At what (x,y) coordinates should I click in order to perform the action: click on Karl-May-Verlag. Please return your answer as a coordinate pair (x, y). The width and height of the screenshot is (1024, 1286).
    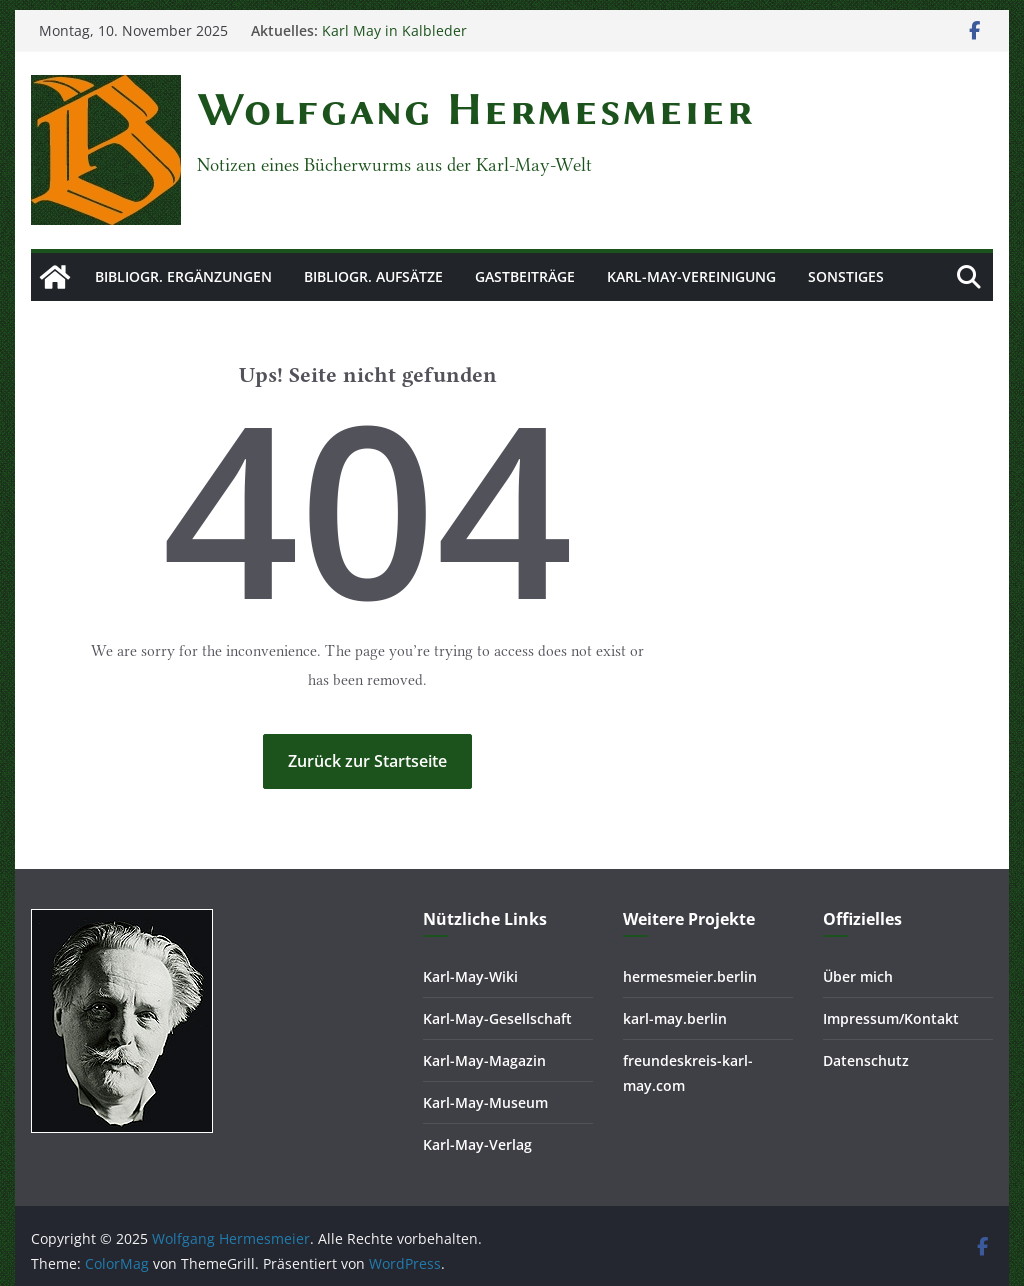
    Looking at the image, I should click on (477, 1144).